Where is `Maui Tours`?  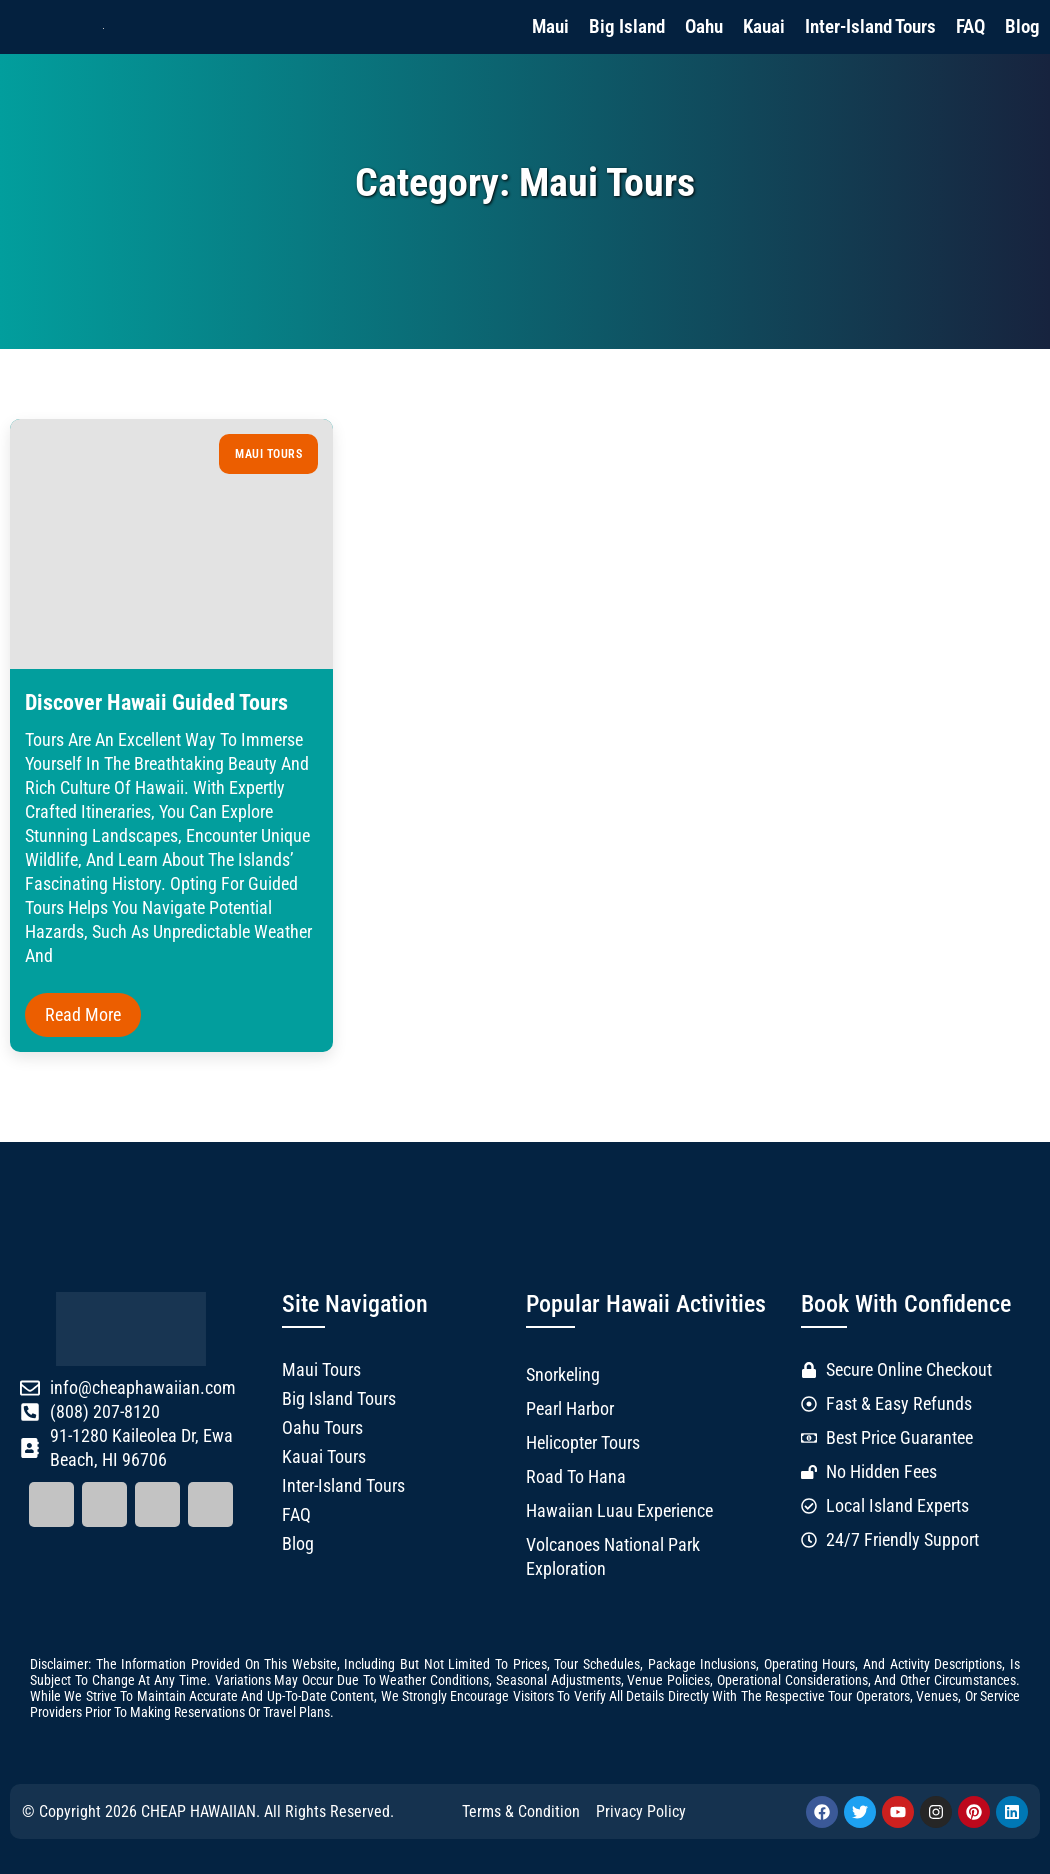
Maui Tours is located at coordinates (268, 454).